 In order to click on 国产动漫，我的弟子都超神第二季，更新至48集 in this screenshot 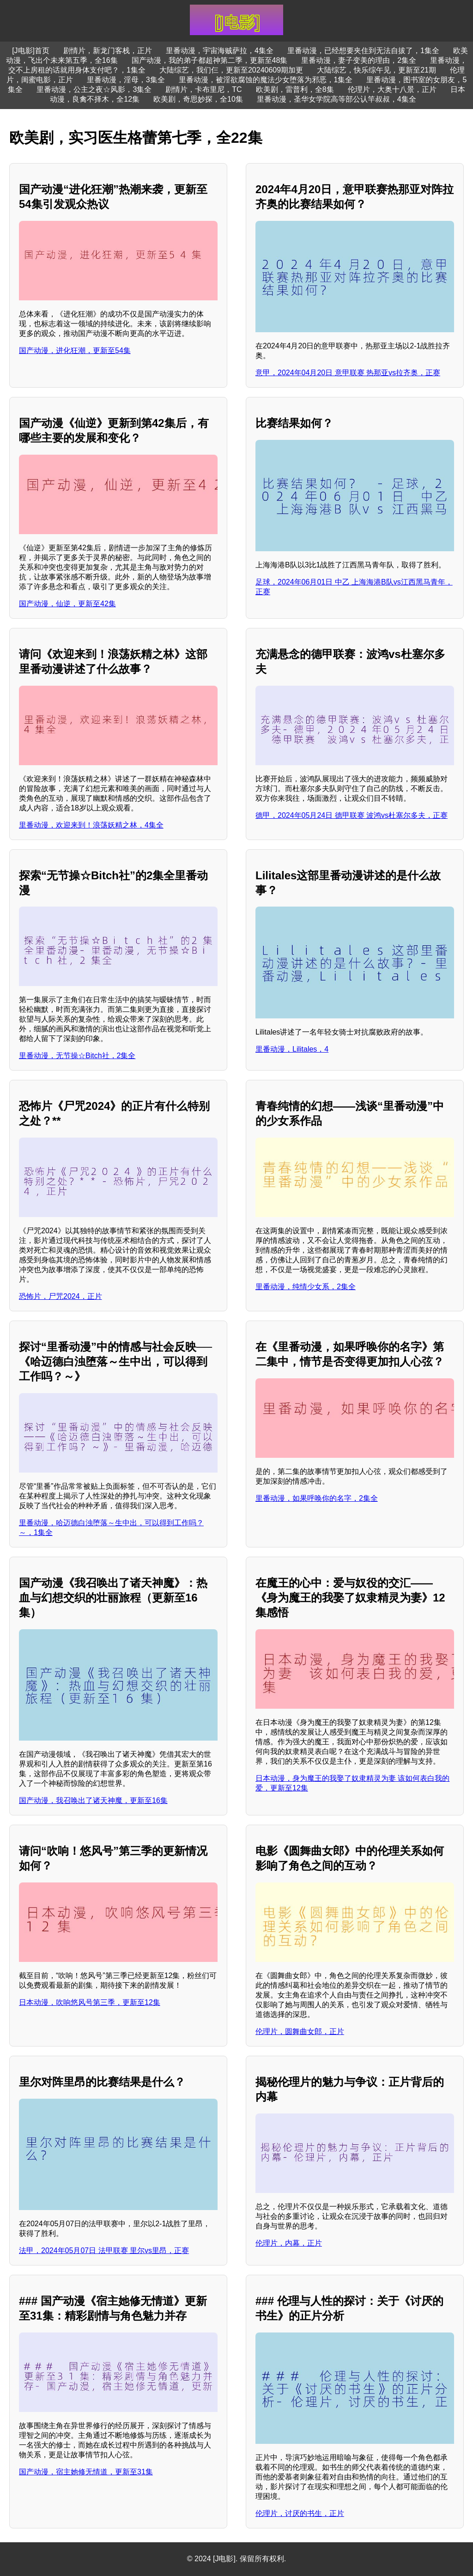, I will do `click(210, 60)`.